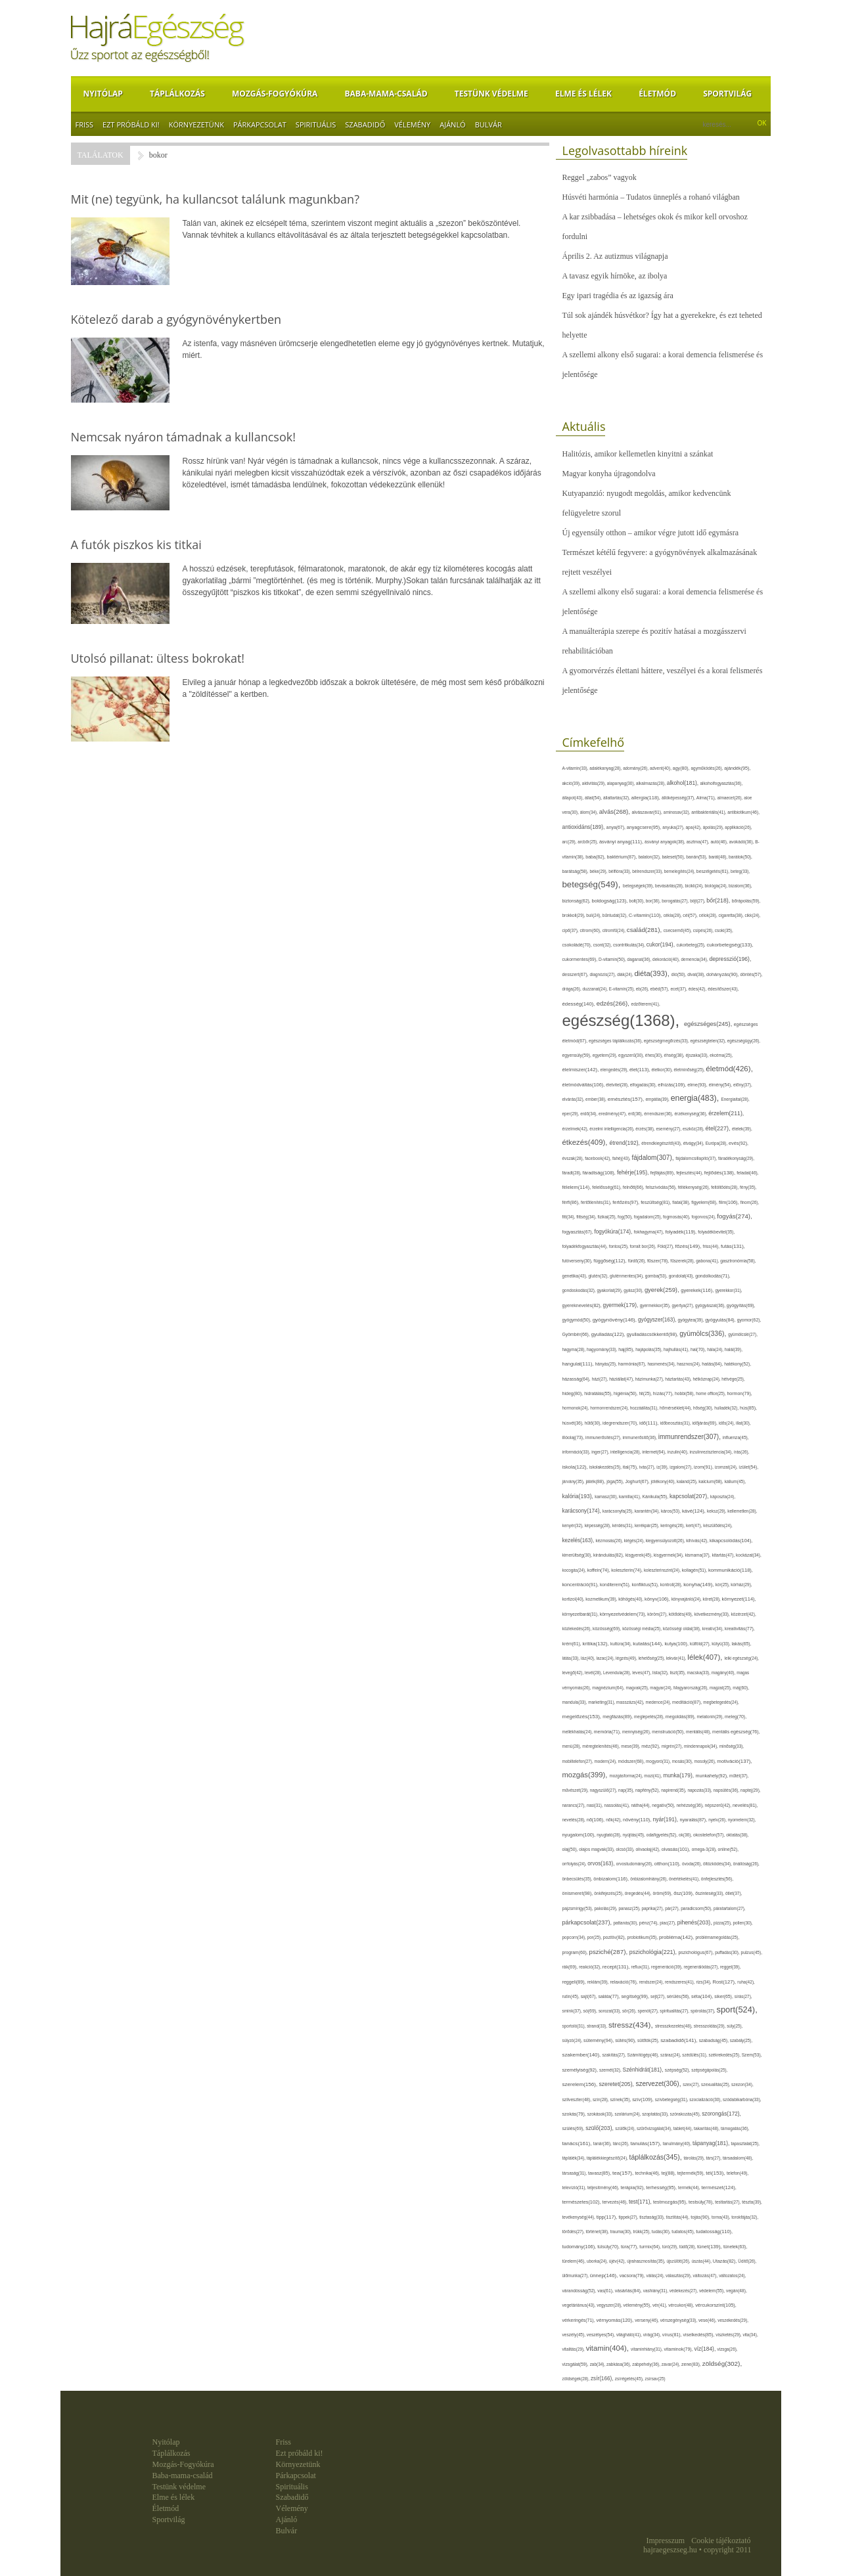 This screenshot has width=841, height=2576. I want to click on verseny(46),, so click(647, 2320).